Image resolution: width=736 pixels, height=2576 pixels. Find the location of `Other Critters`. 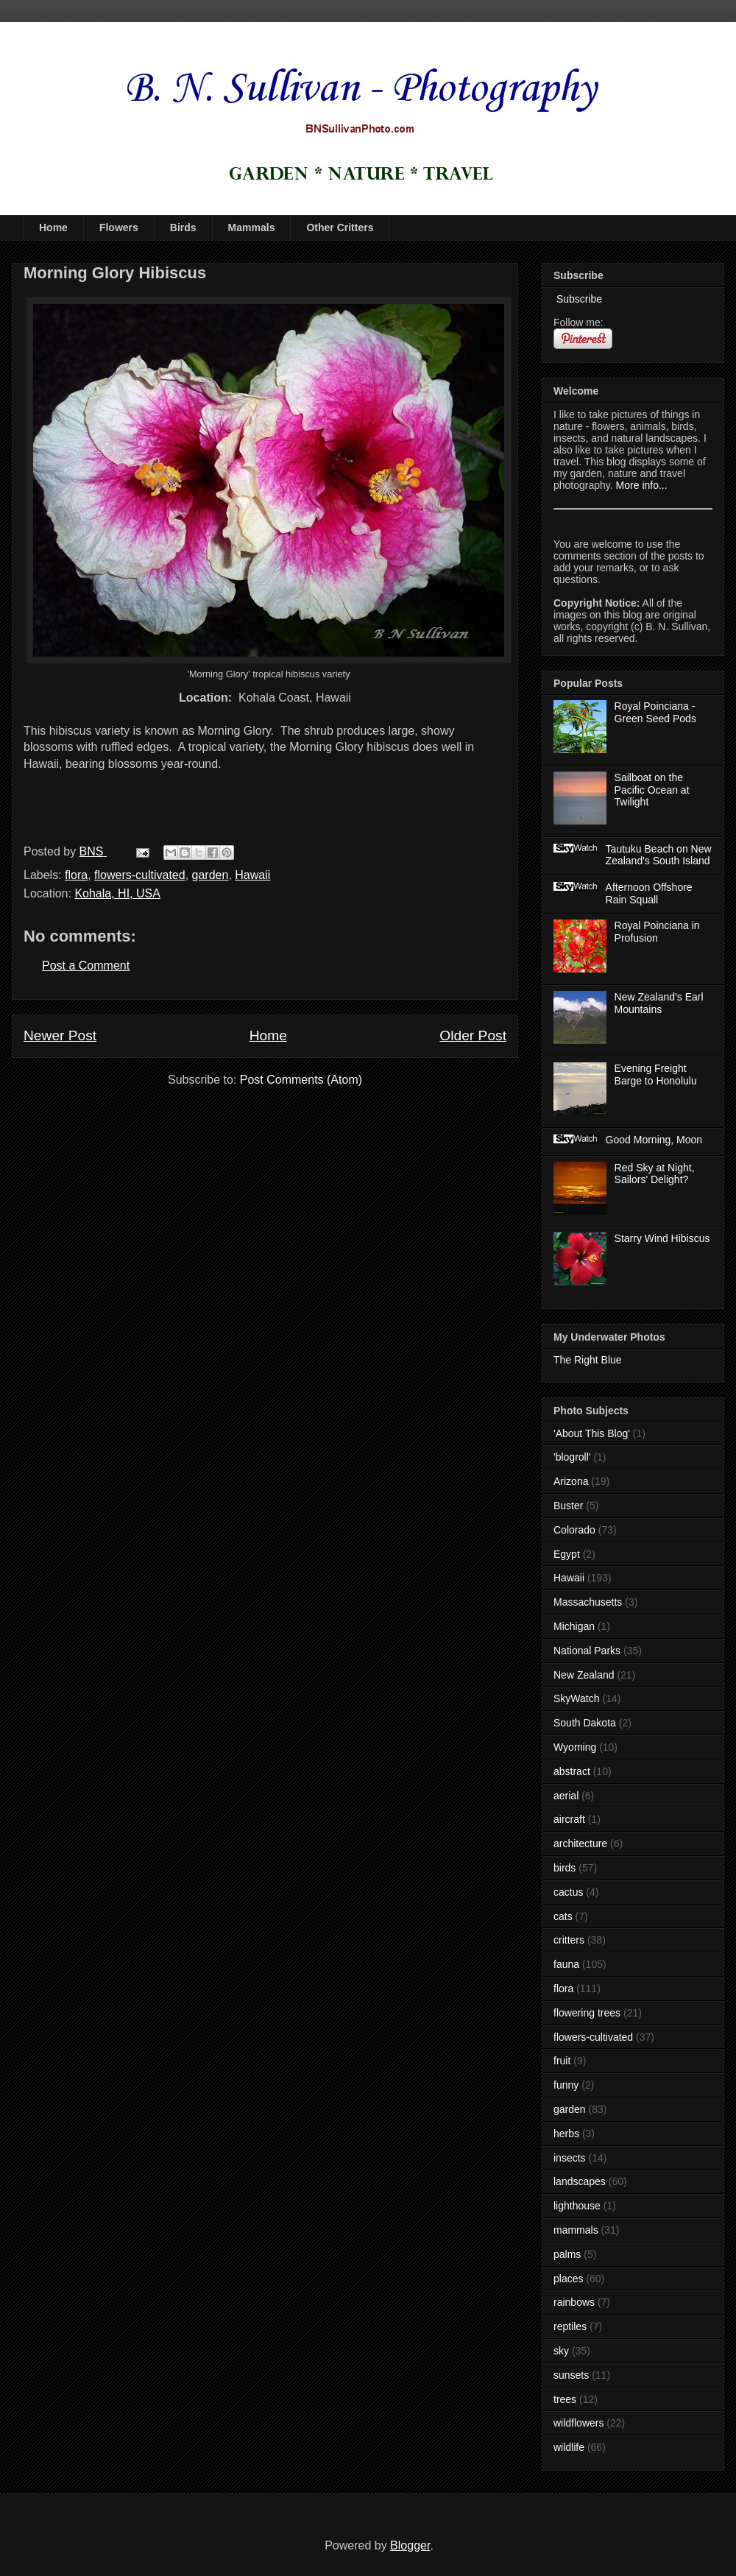

Other Critters is located at coordinates (339, 227).